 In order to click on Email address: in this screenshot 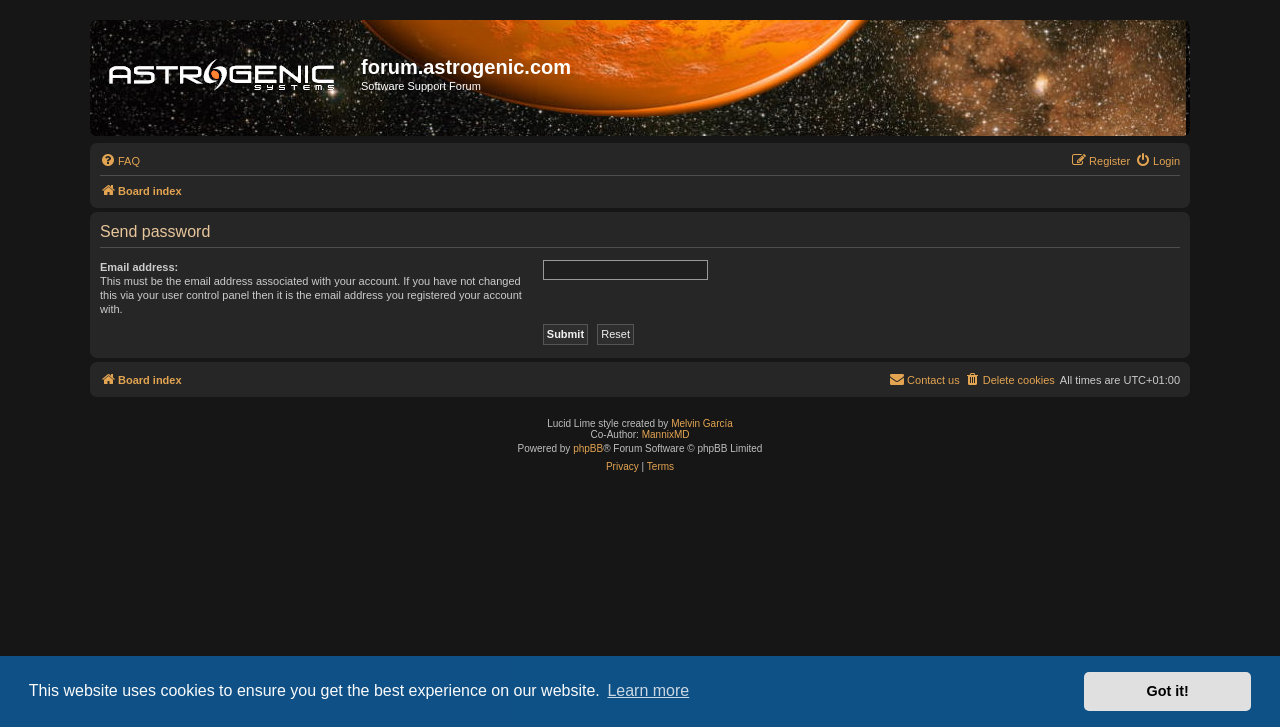, I will do `click(139, 267)`.